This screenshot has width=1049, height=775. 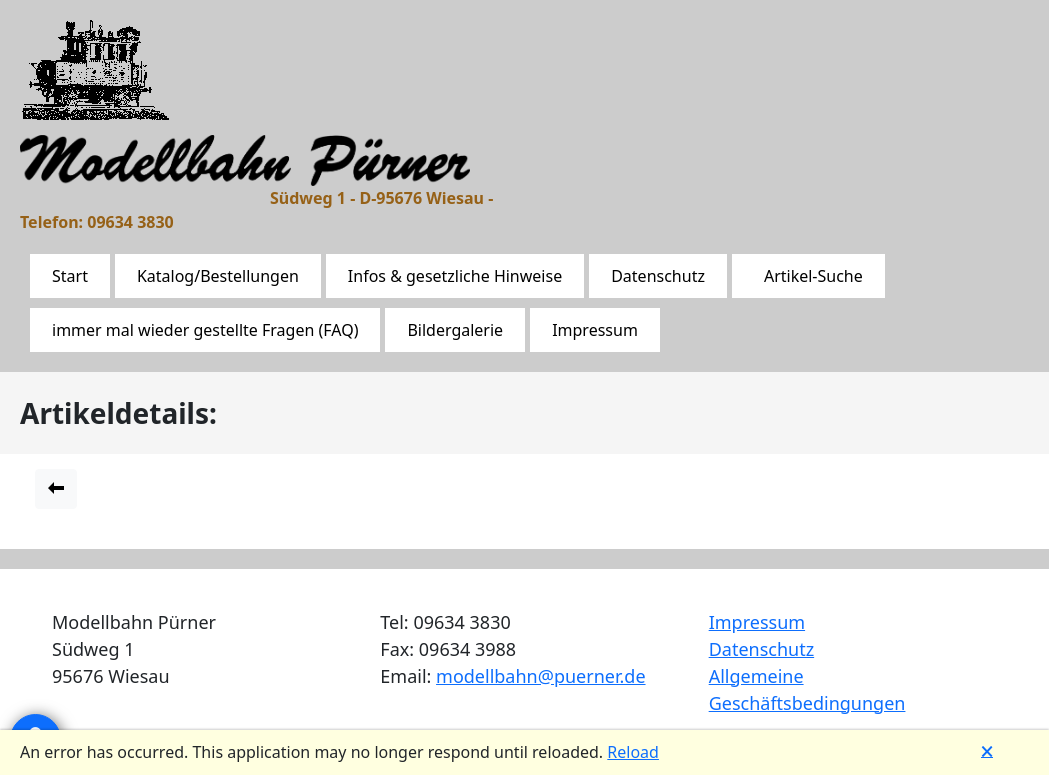 What do you see at coordinates (455, 330) in the screenshot?
I see `Bildergalerie` at bounding box center [455, 330].